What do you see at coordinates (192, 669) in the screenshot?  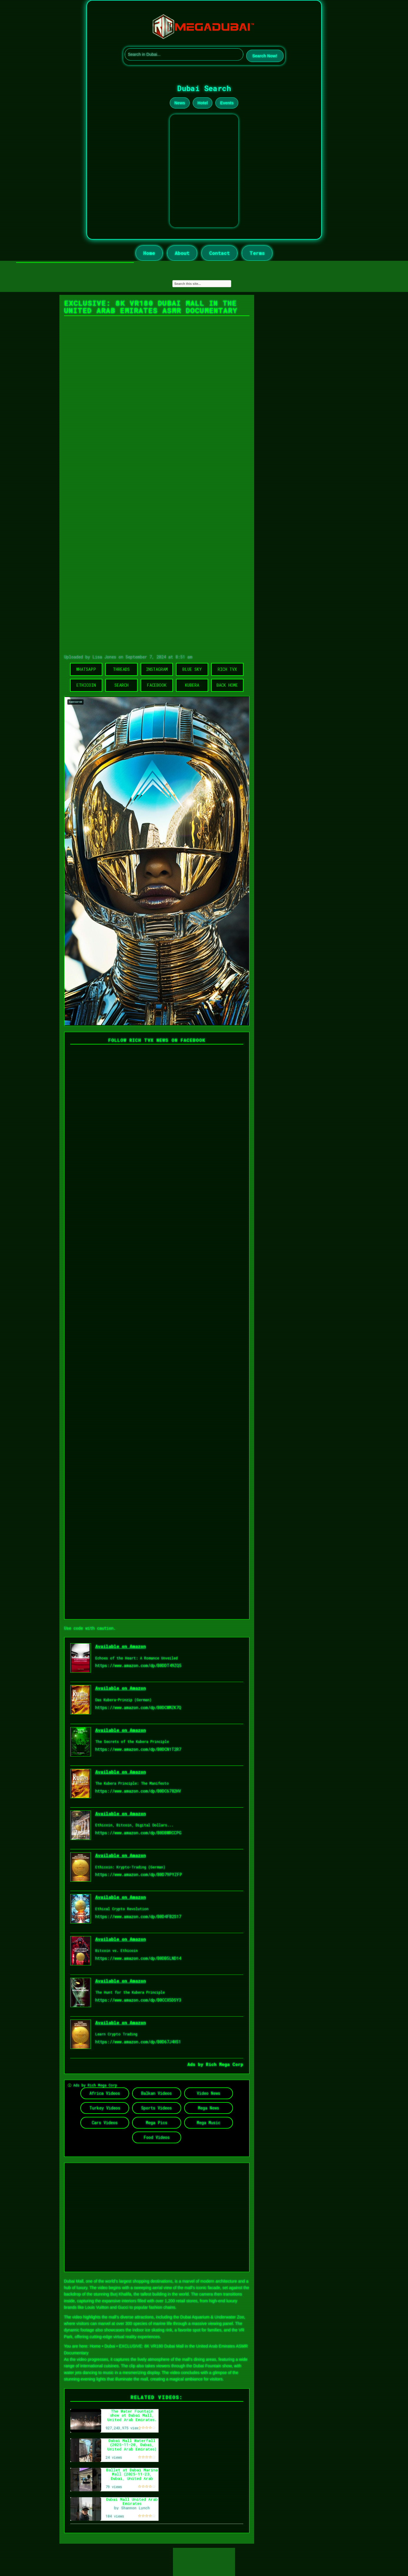 I see `Blue Sky` at bounding box center [192, 669].